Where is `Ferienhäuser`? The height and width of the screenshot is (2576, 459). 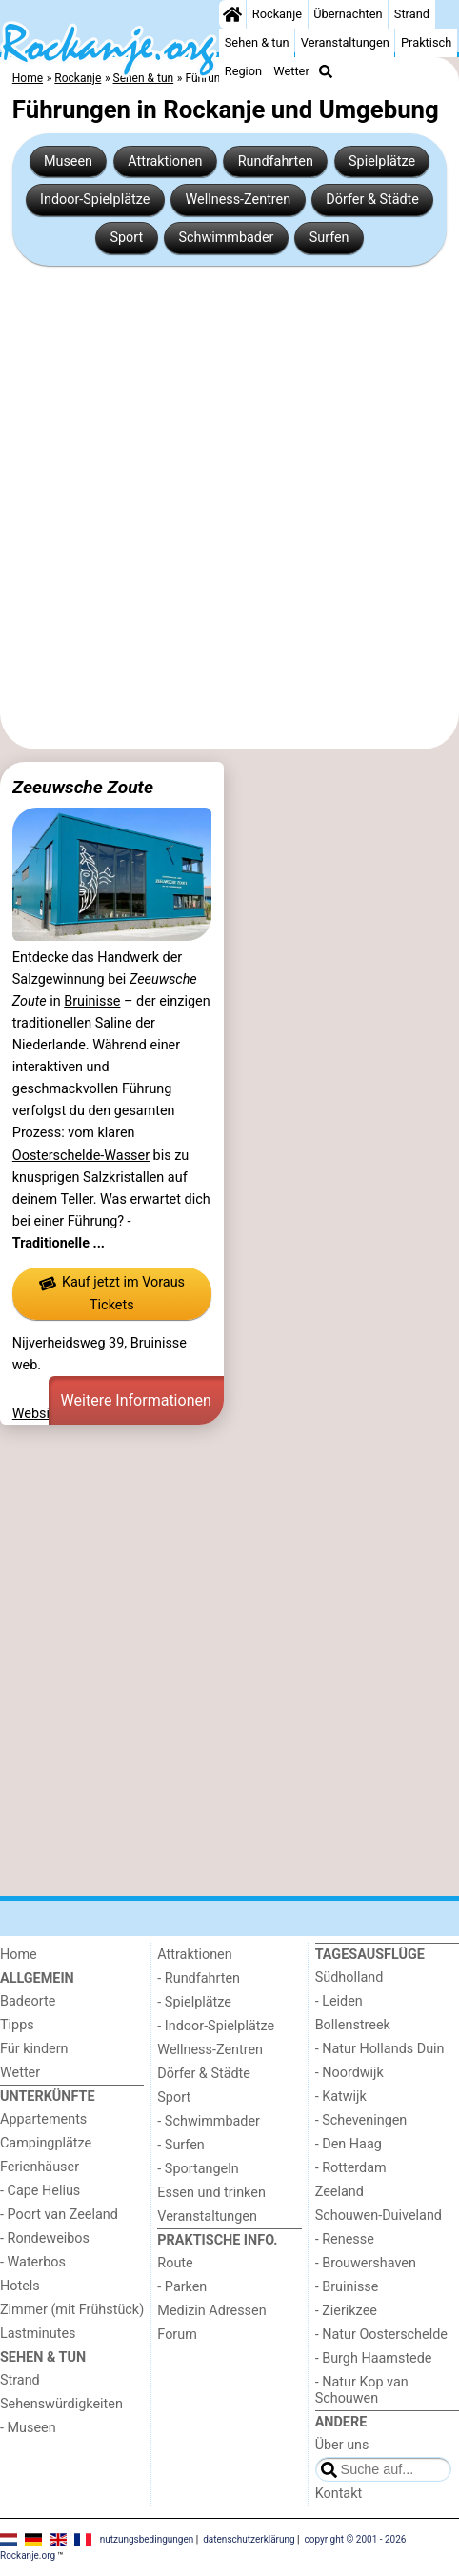
Ferienhäuser is located at coordinates (39, 2167).